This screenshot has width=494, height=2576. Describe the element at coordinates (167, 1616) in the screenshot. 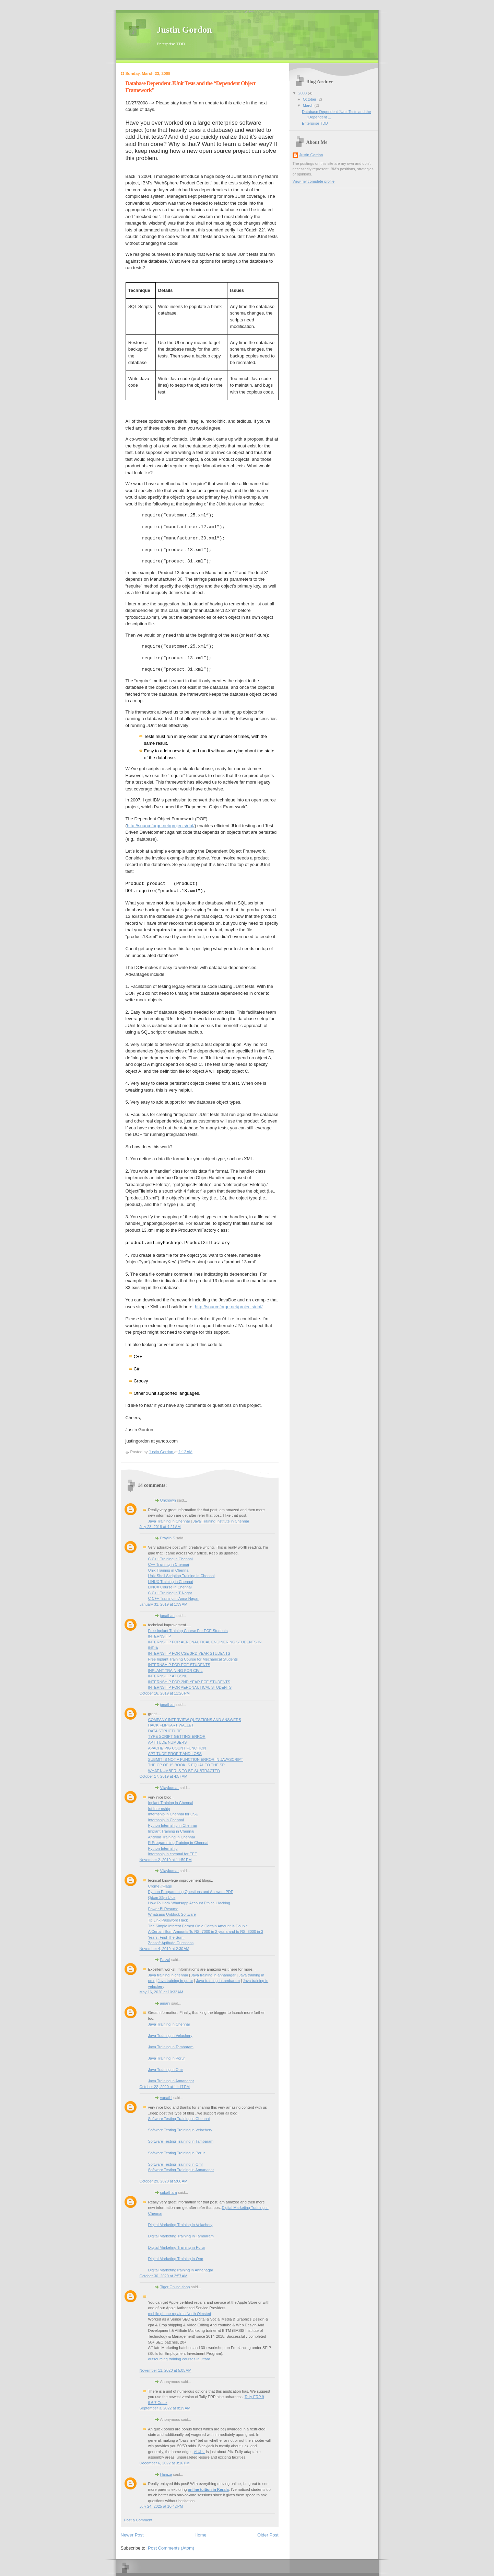

I see `janathan` at that location.